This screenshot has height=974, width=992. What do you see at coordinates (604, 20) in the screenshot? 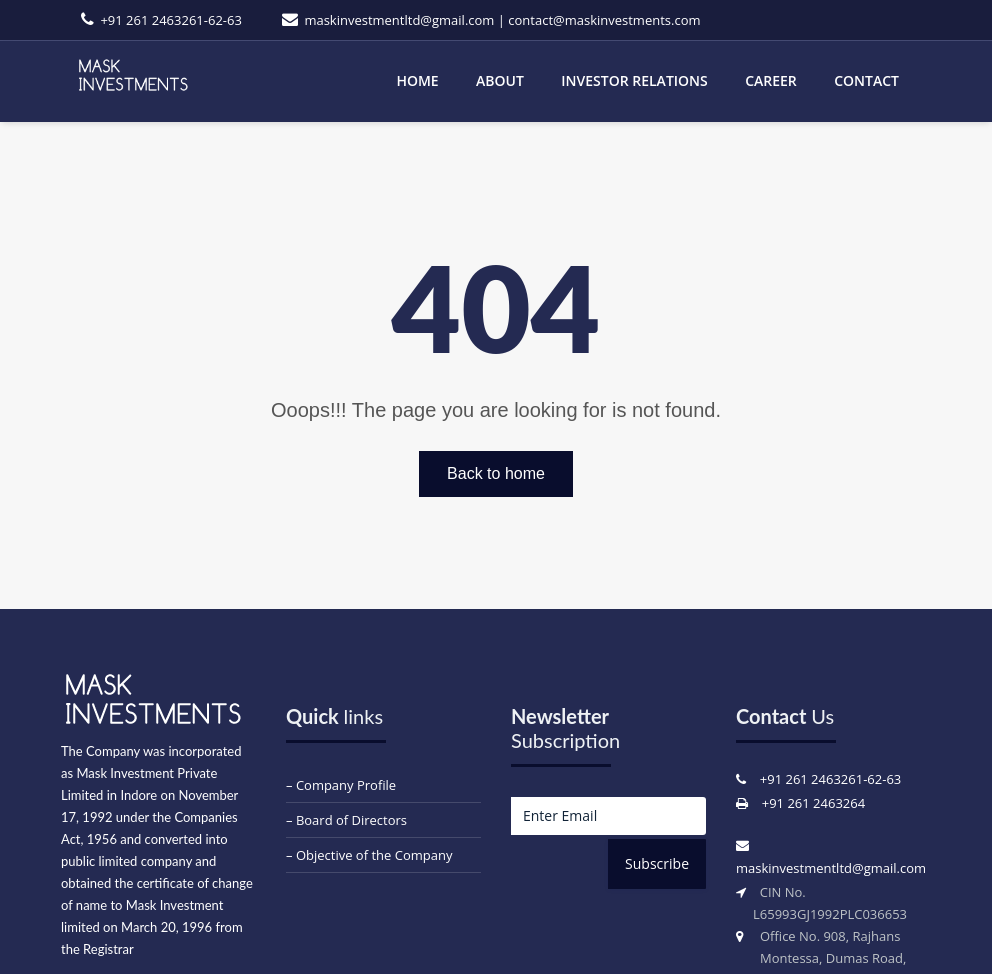
I see `contact@maskinvestments.com` at bounding box center [604, 20].